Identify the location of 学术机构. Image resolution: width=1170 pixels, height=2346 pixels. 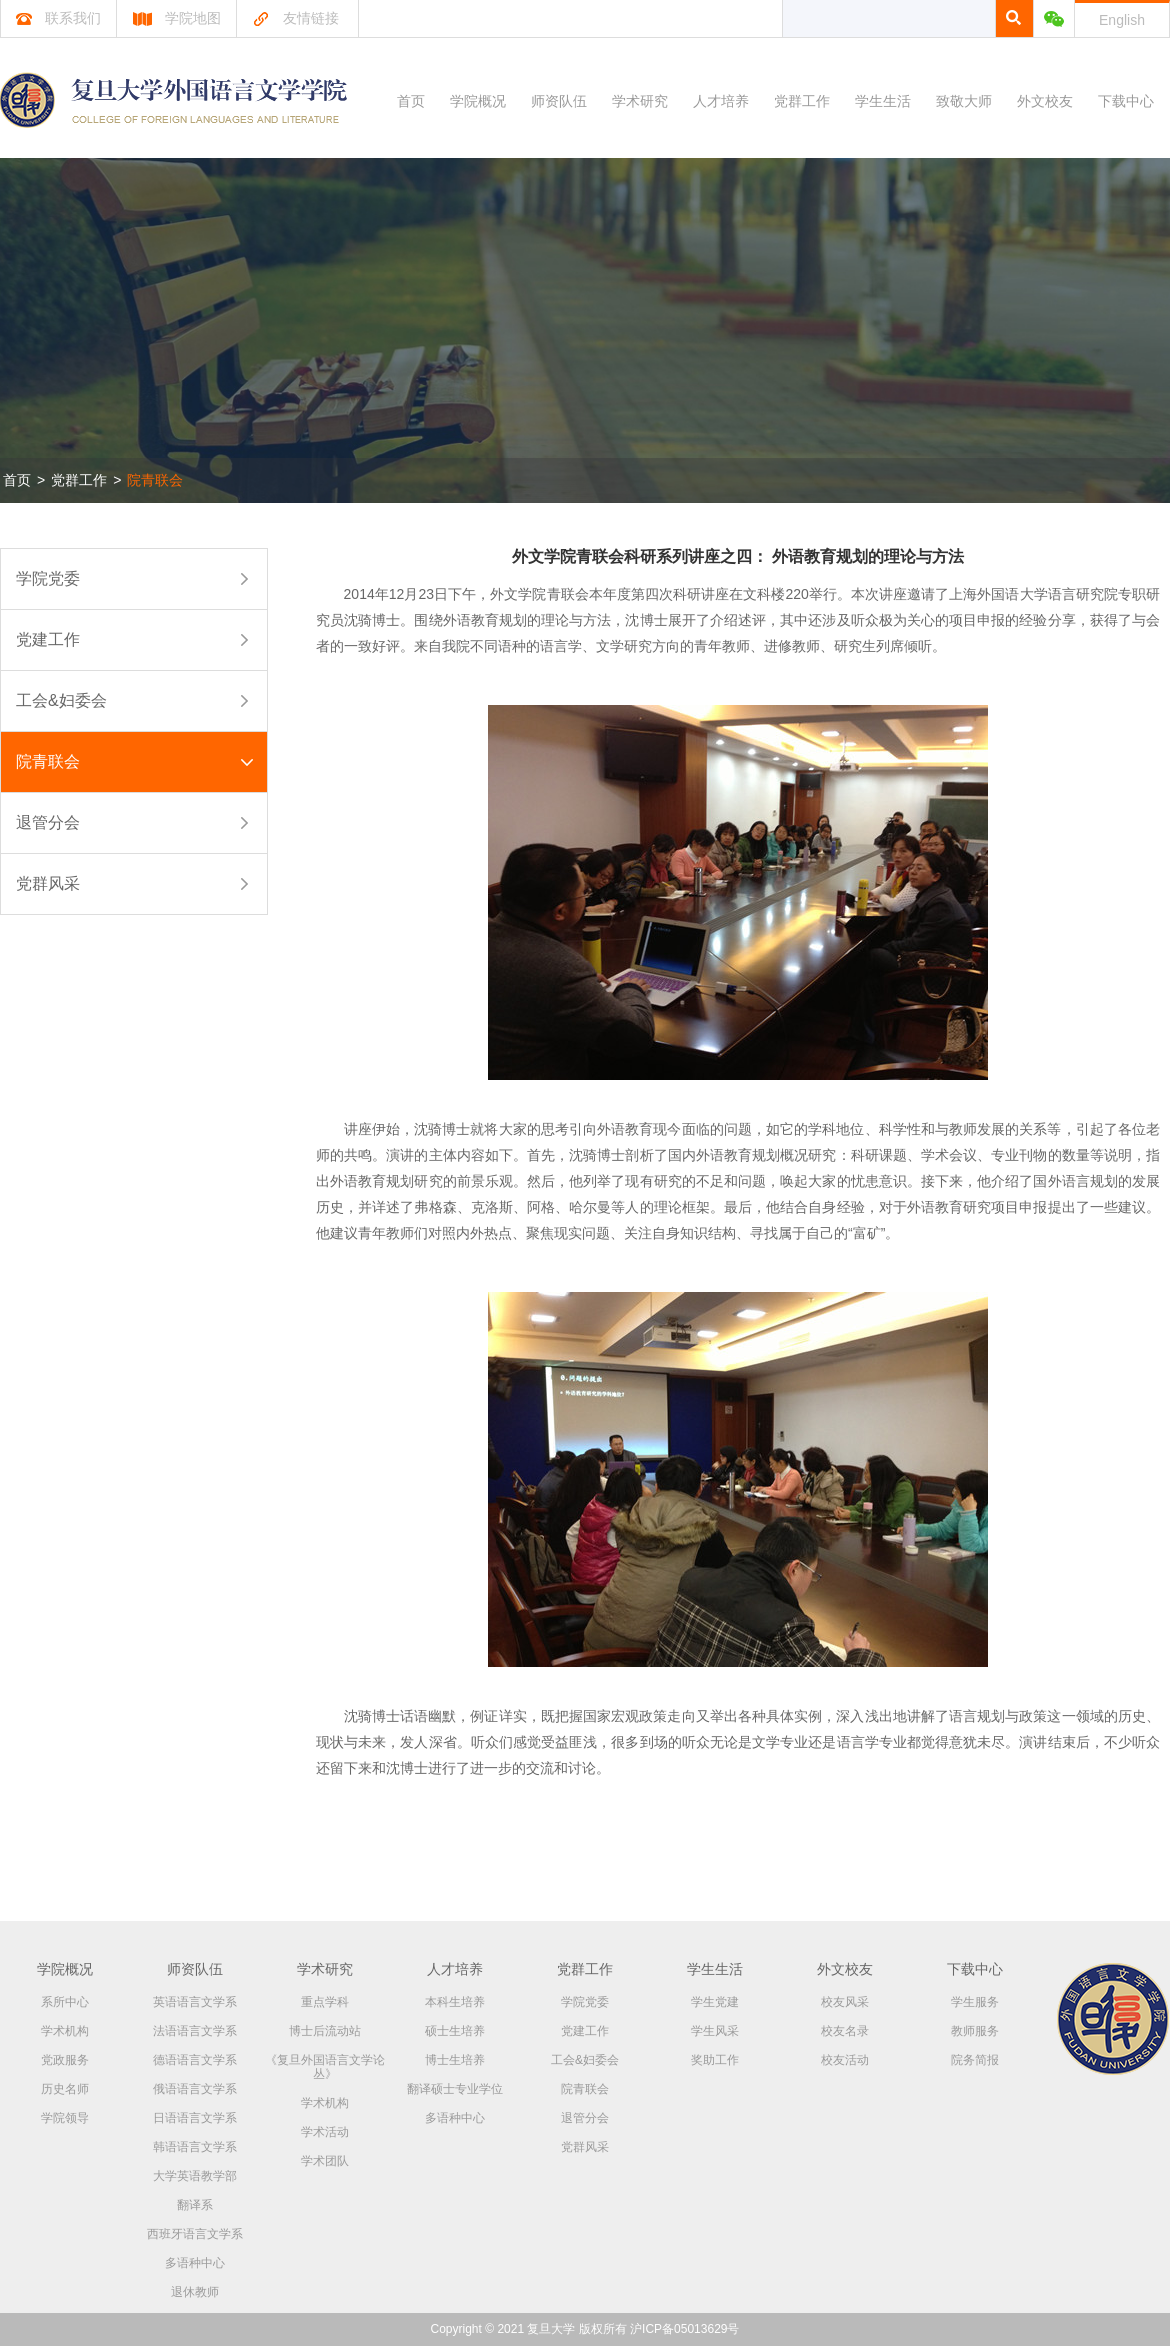
(65, 2031).